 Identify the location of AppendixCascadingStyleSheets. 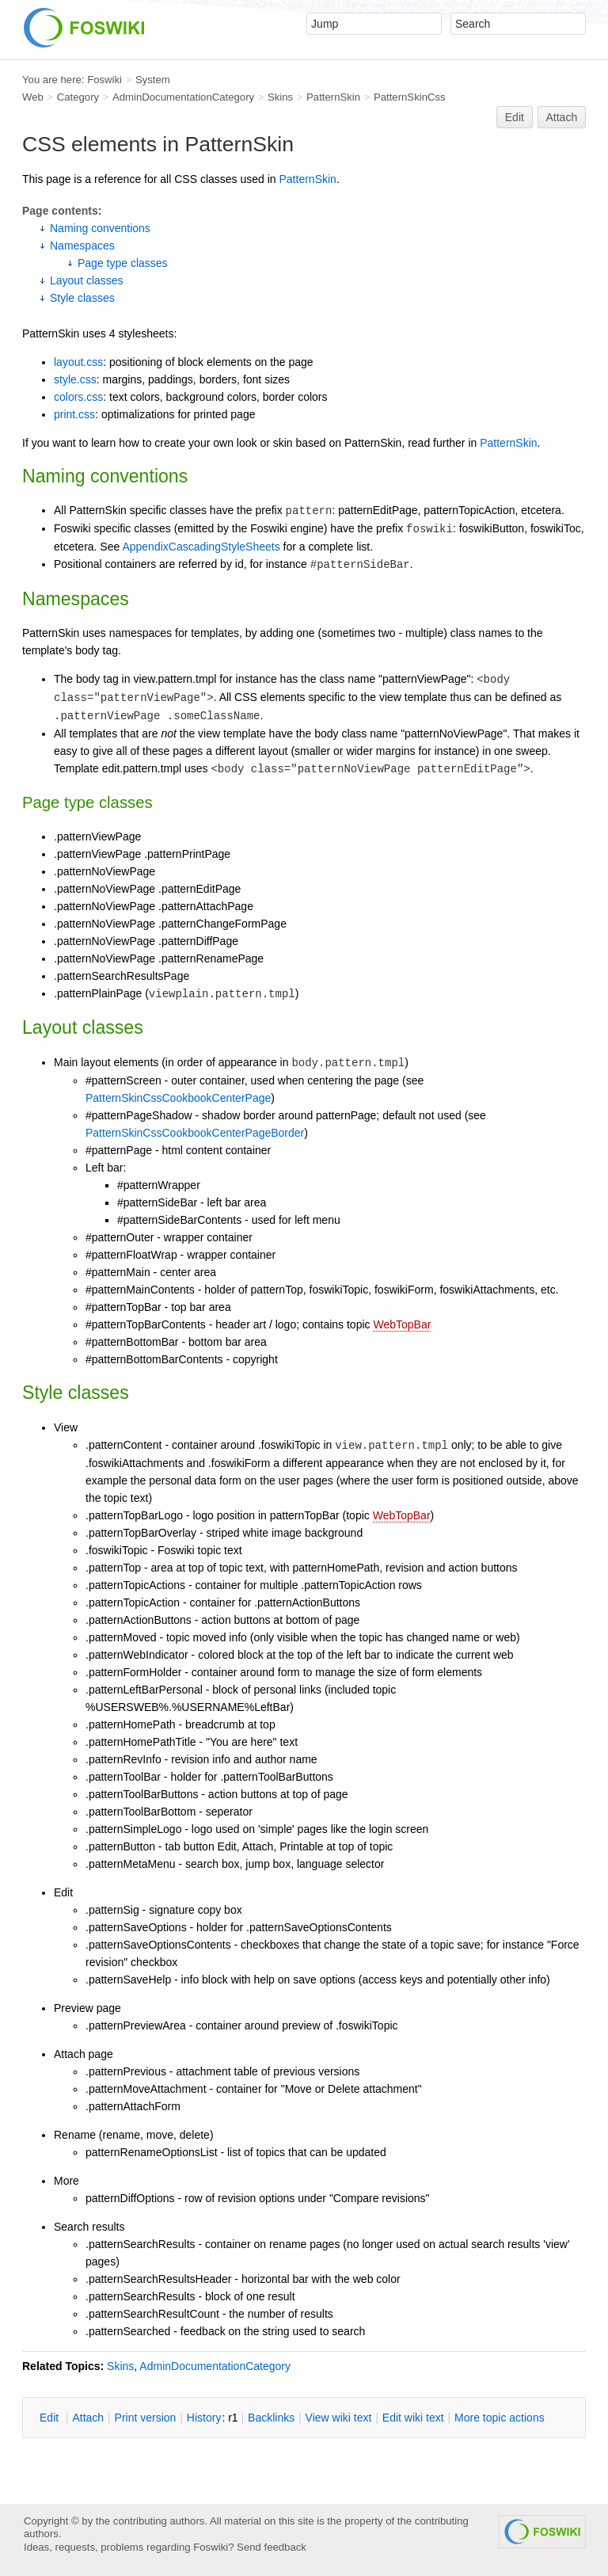
(200, 546).